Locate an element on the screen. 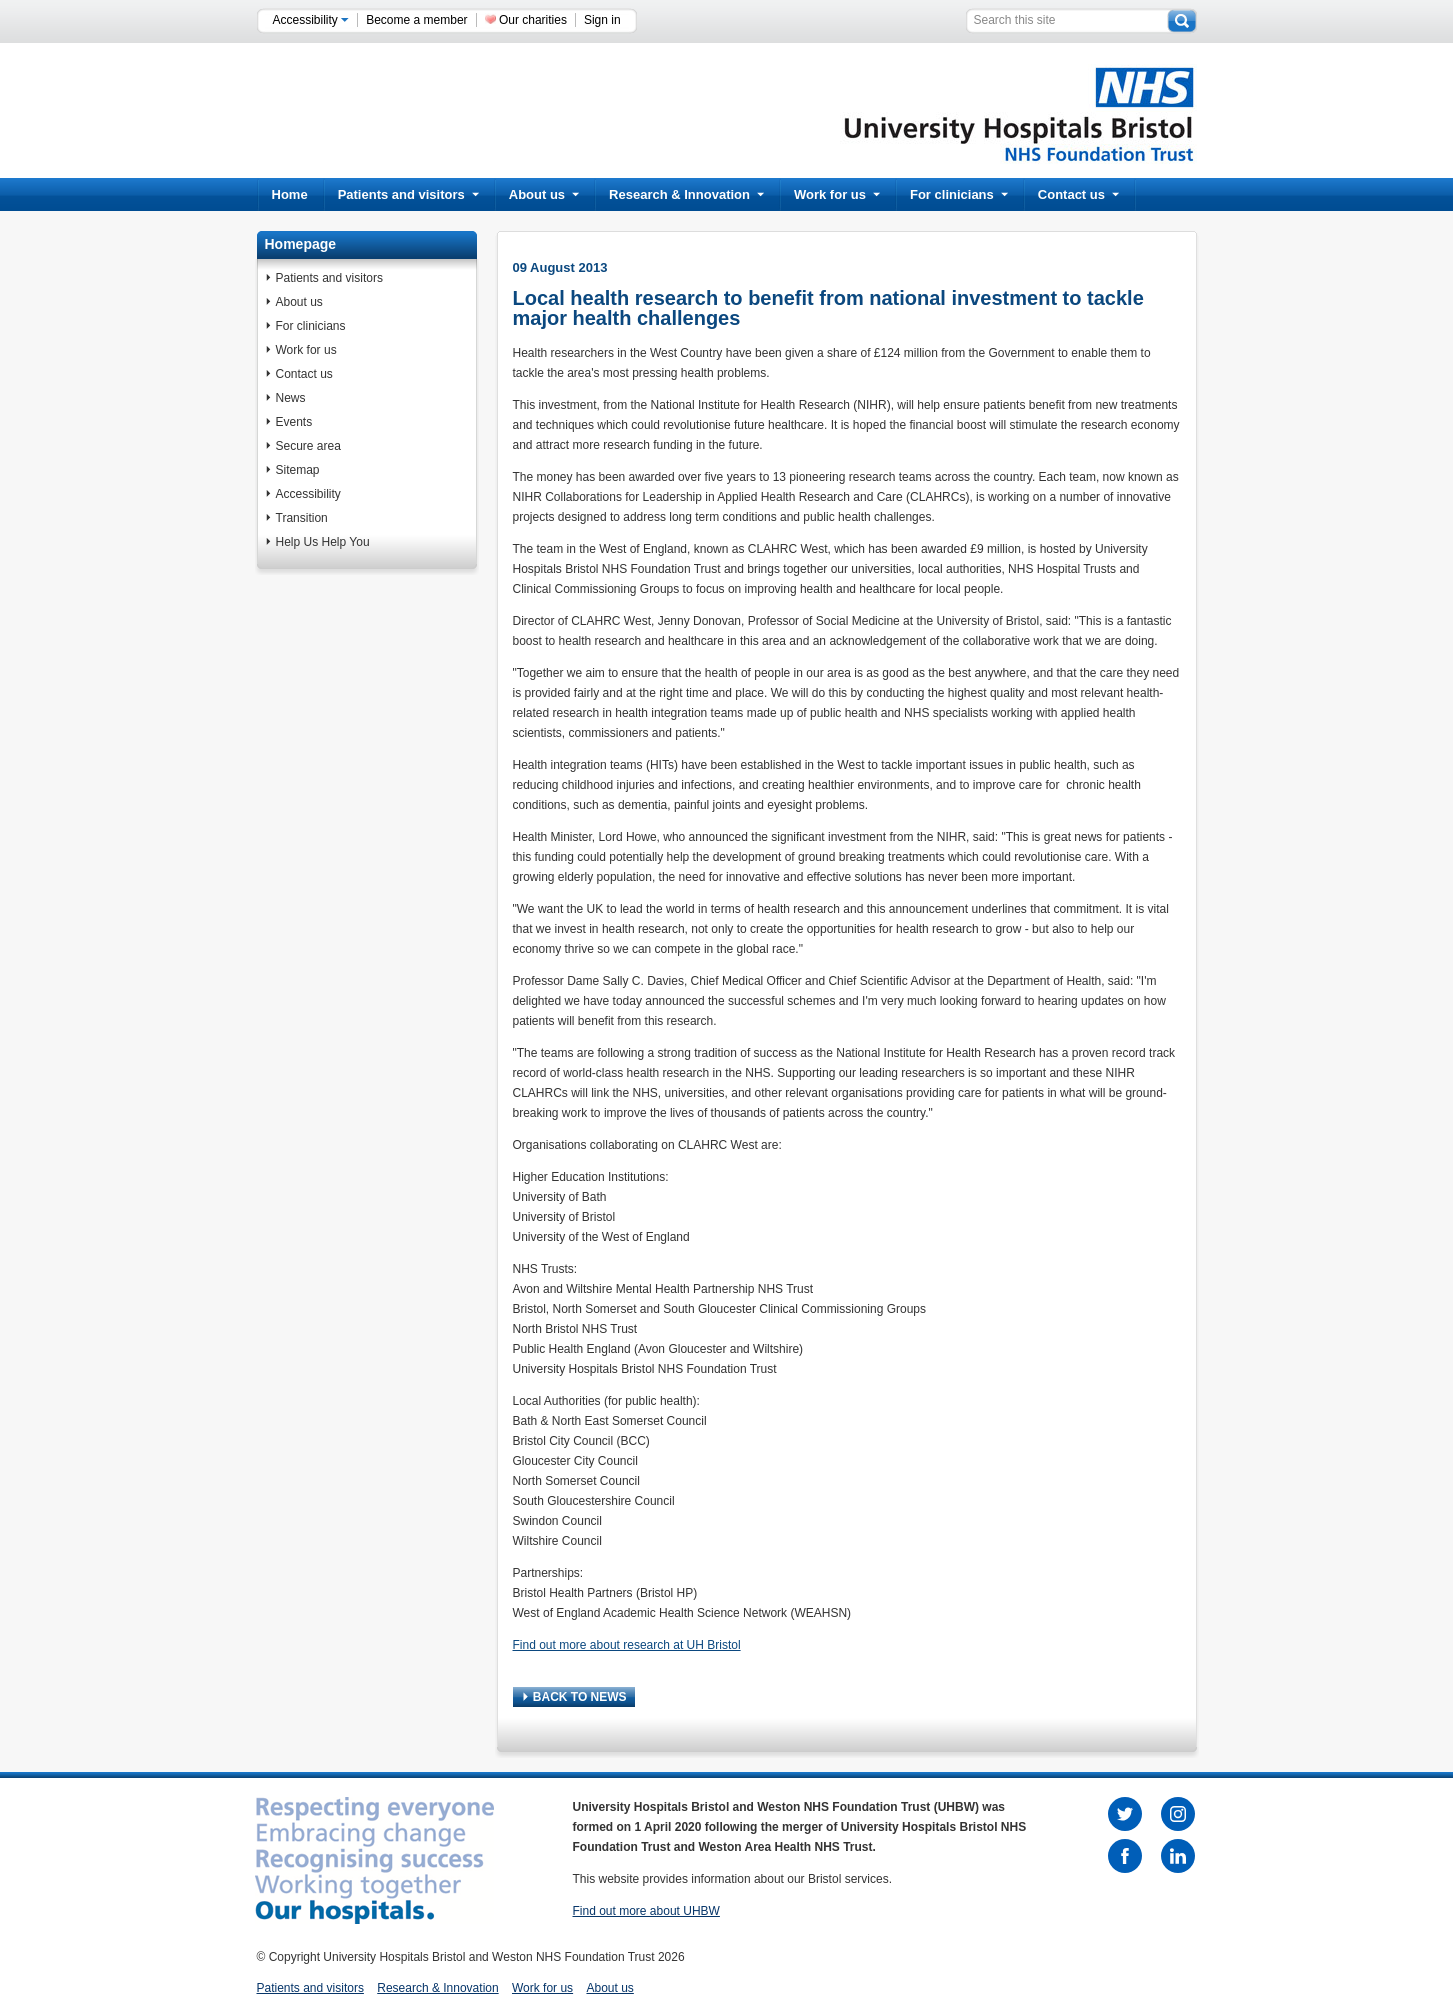 This screenshot has height=2009, width=1453. Sign in is located at coordinates (602, 20).